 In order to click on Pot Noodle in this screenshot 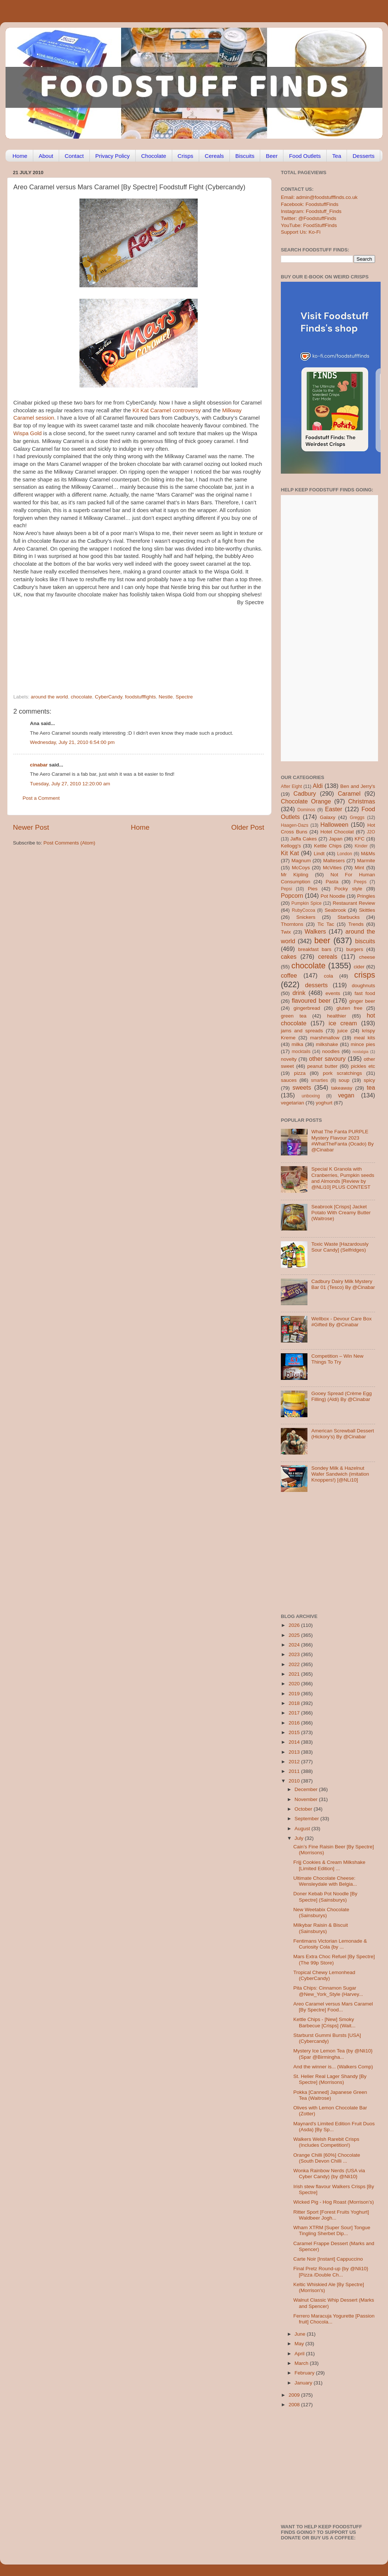, I will do `click(332, 896)`.